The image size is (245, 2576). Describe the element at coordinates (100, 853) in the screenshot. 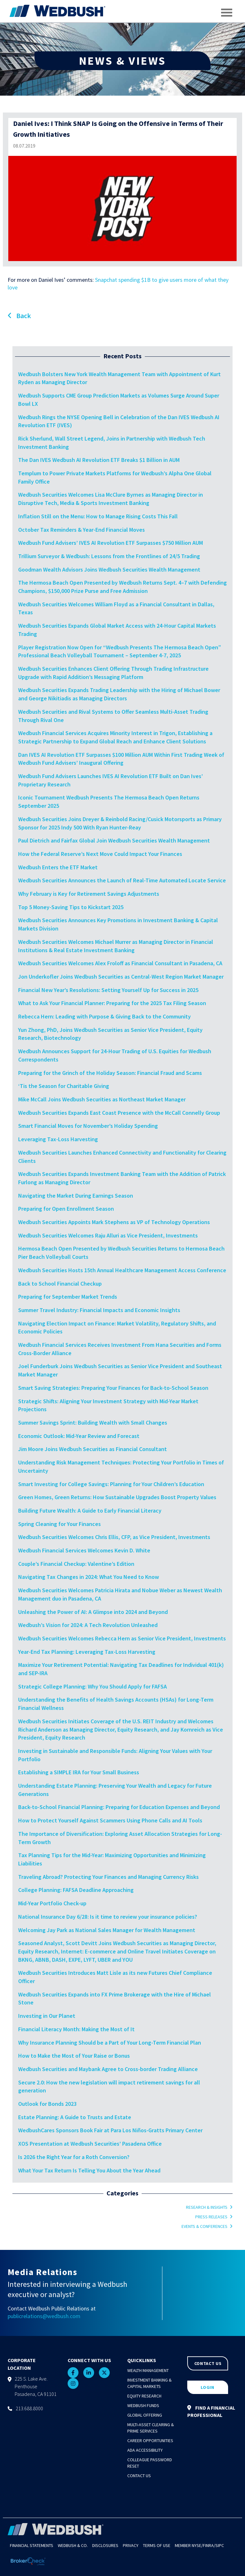

I see `How the Federal Reserve’s Next Move Could Impact Your Finances` at that location.